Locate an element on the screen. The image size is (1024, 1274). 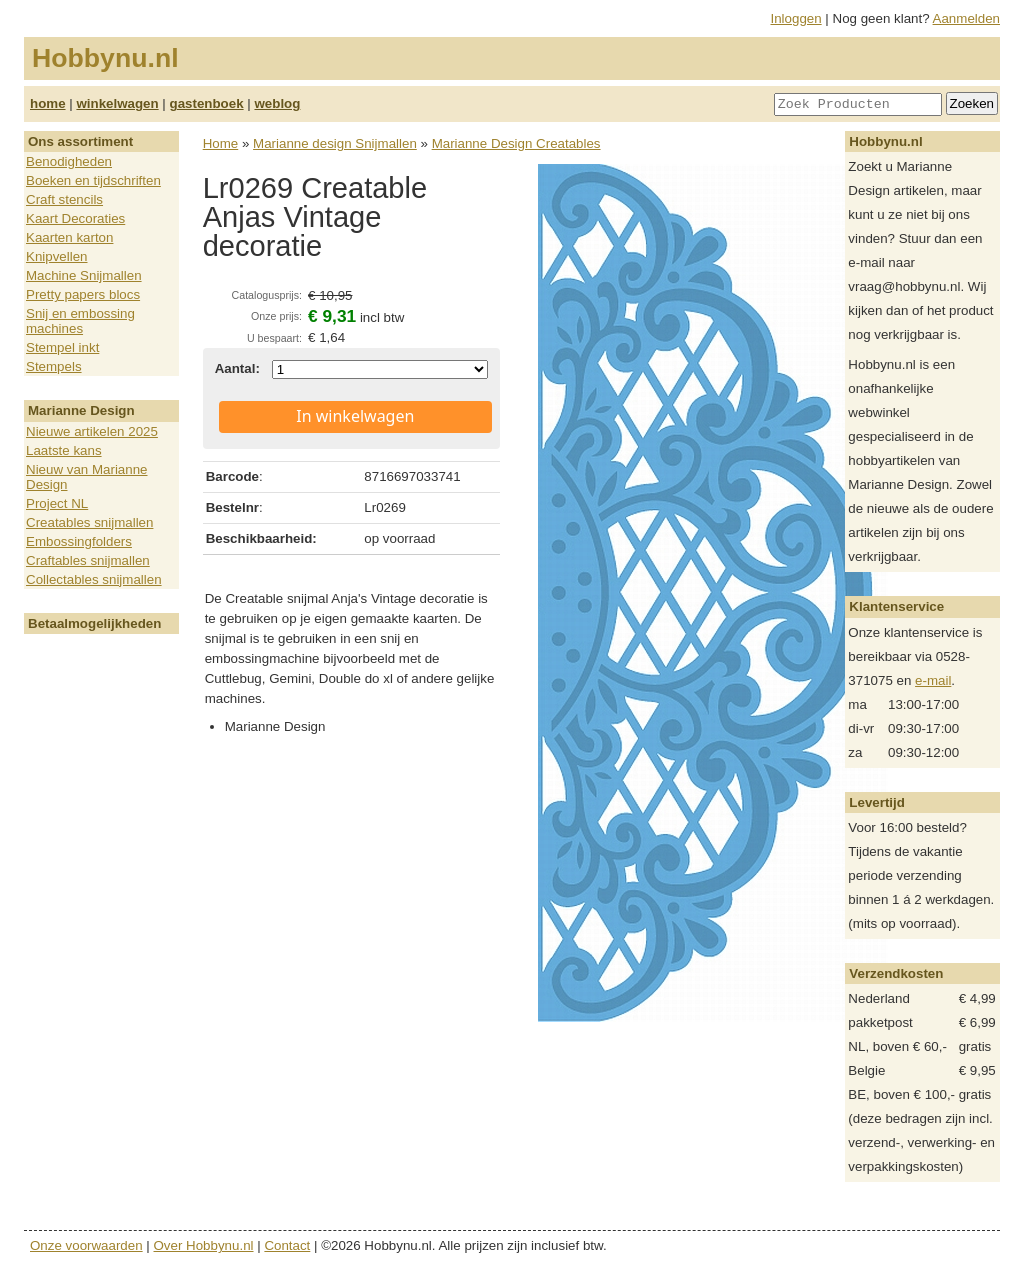
Pretty papers blocs is located at coordinates (83, 294).